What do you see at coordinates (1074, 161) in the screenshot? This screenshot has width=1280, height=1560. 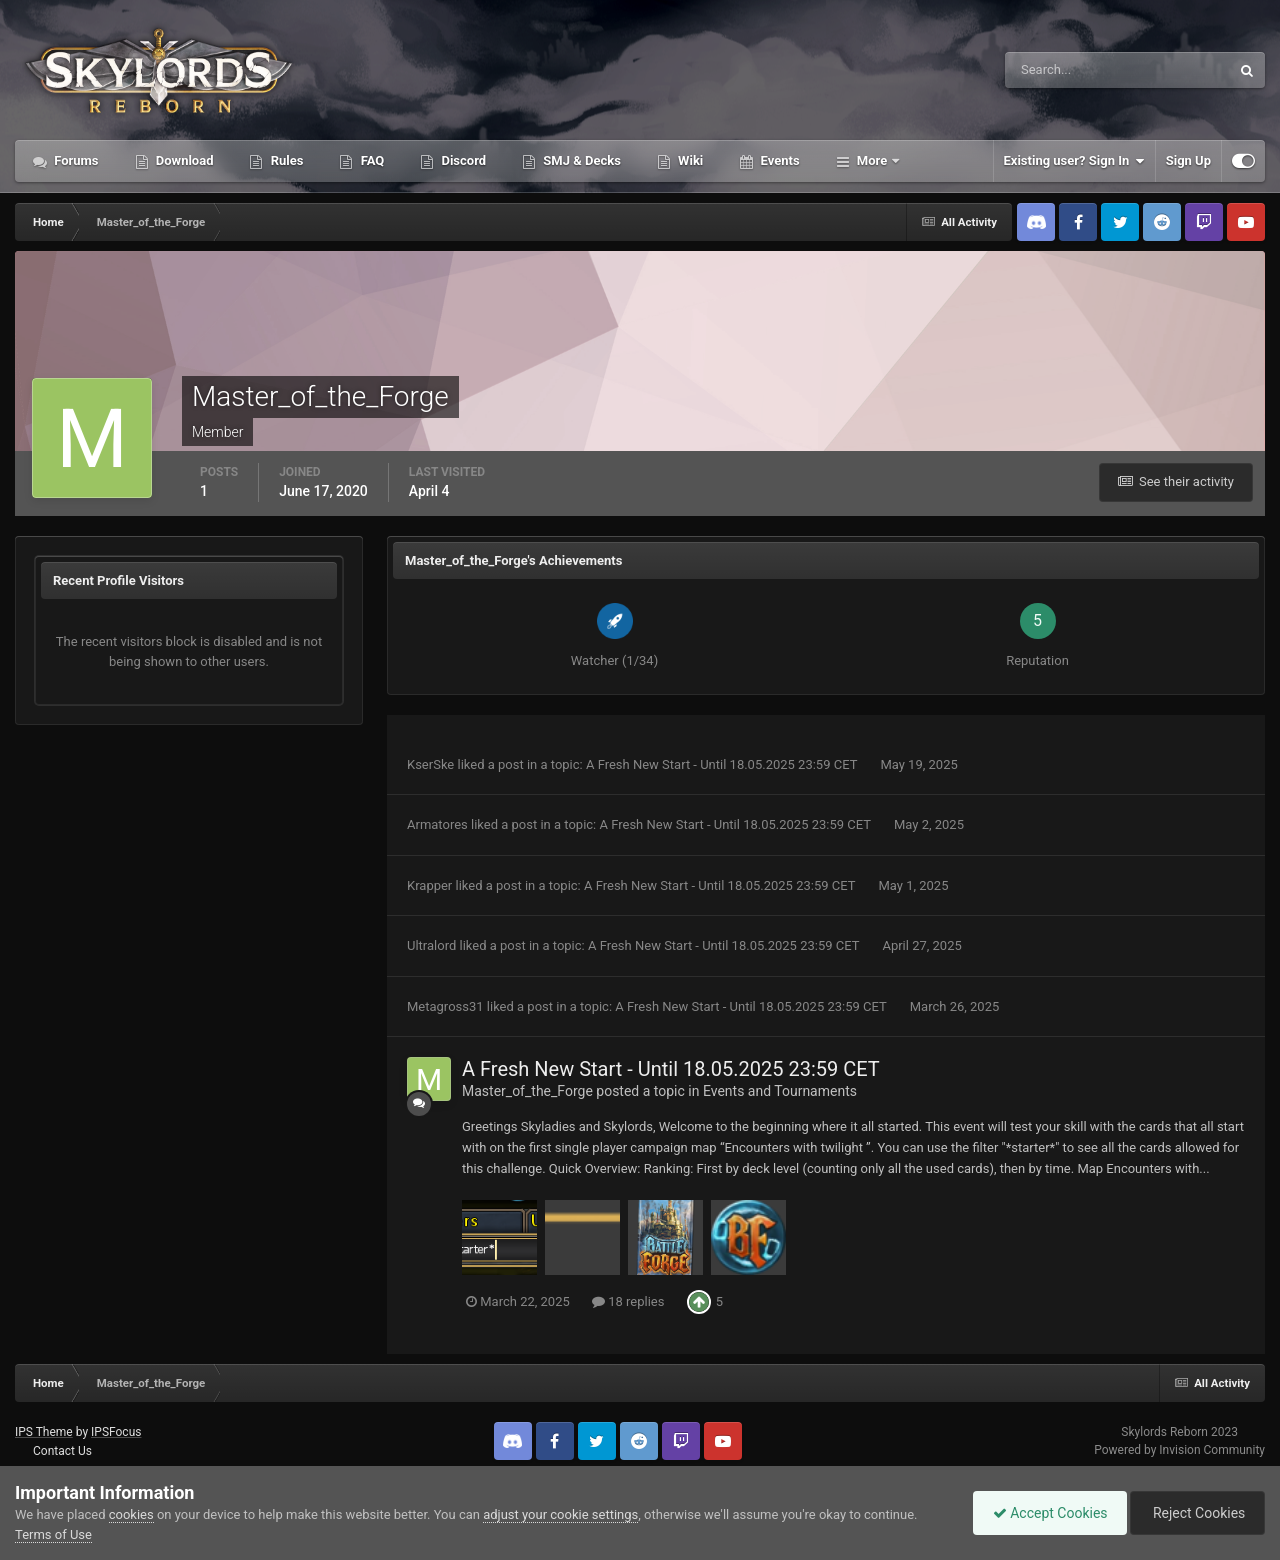 I see `Existing user? Sign In` at bounding box center [1074, 161].